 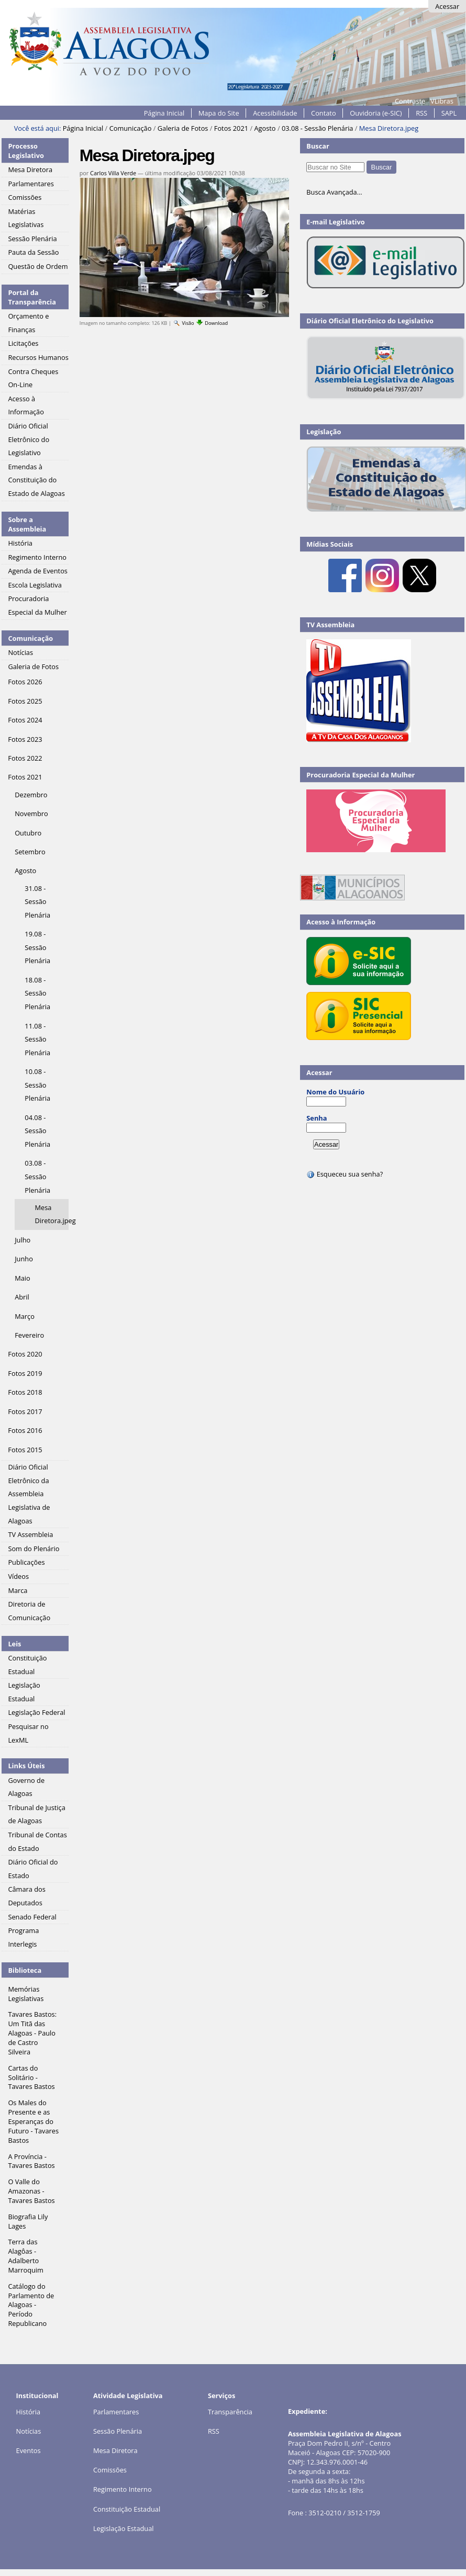 I want to click on O Valle do Amazonas - Tavares Bastos, so click(x=31, y=2191).